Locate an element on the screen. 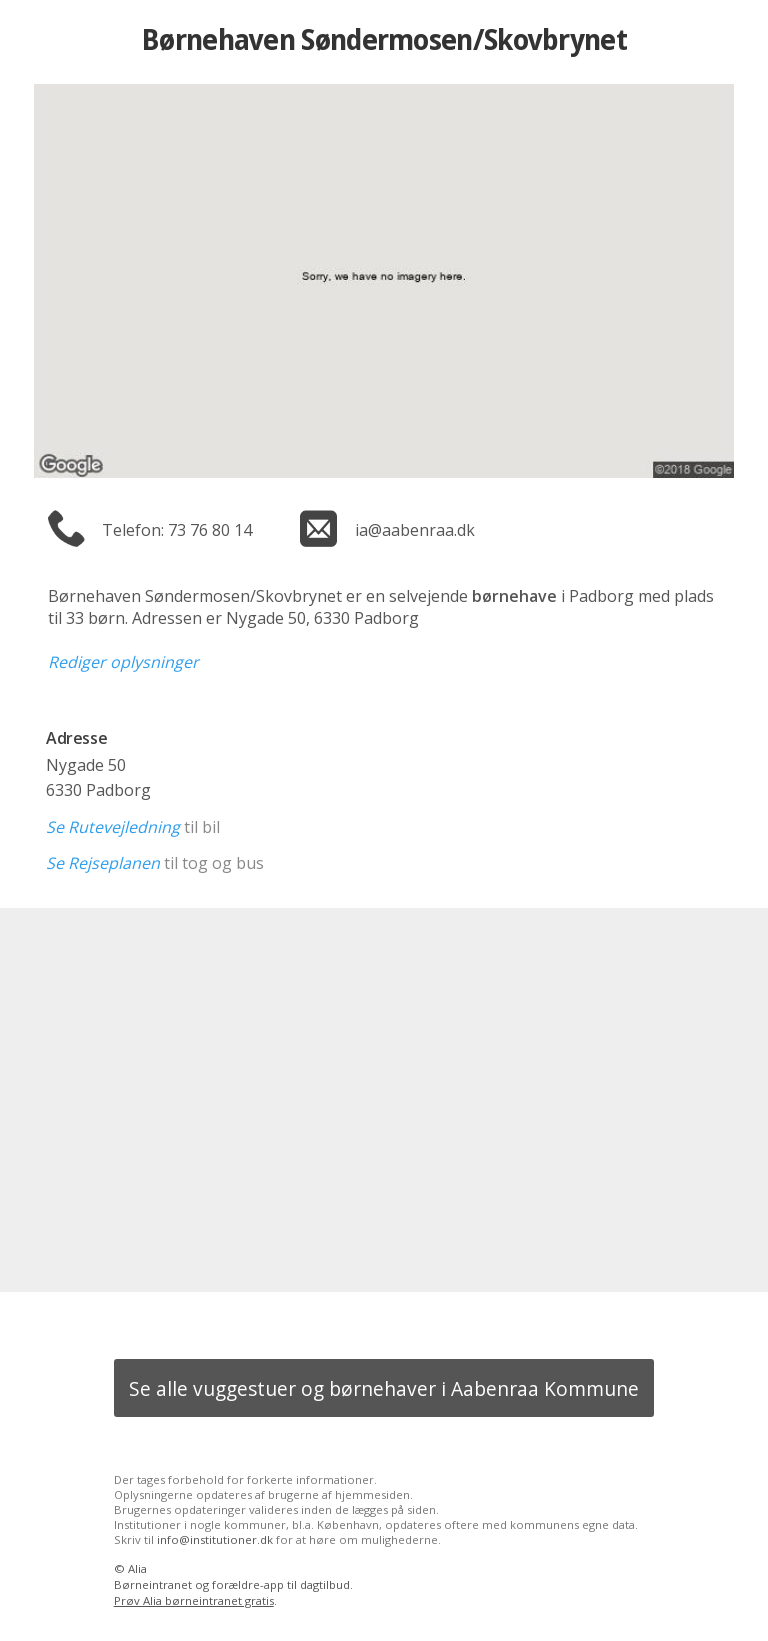 The height and width of the screenshot is (1641, 768). Se alle vuggestuer og børnehaver i Aabenraa Kommune is located at coordinates (384, 1388).